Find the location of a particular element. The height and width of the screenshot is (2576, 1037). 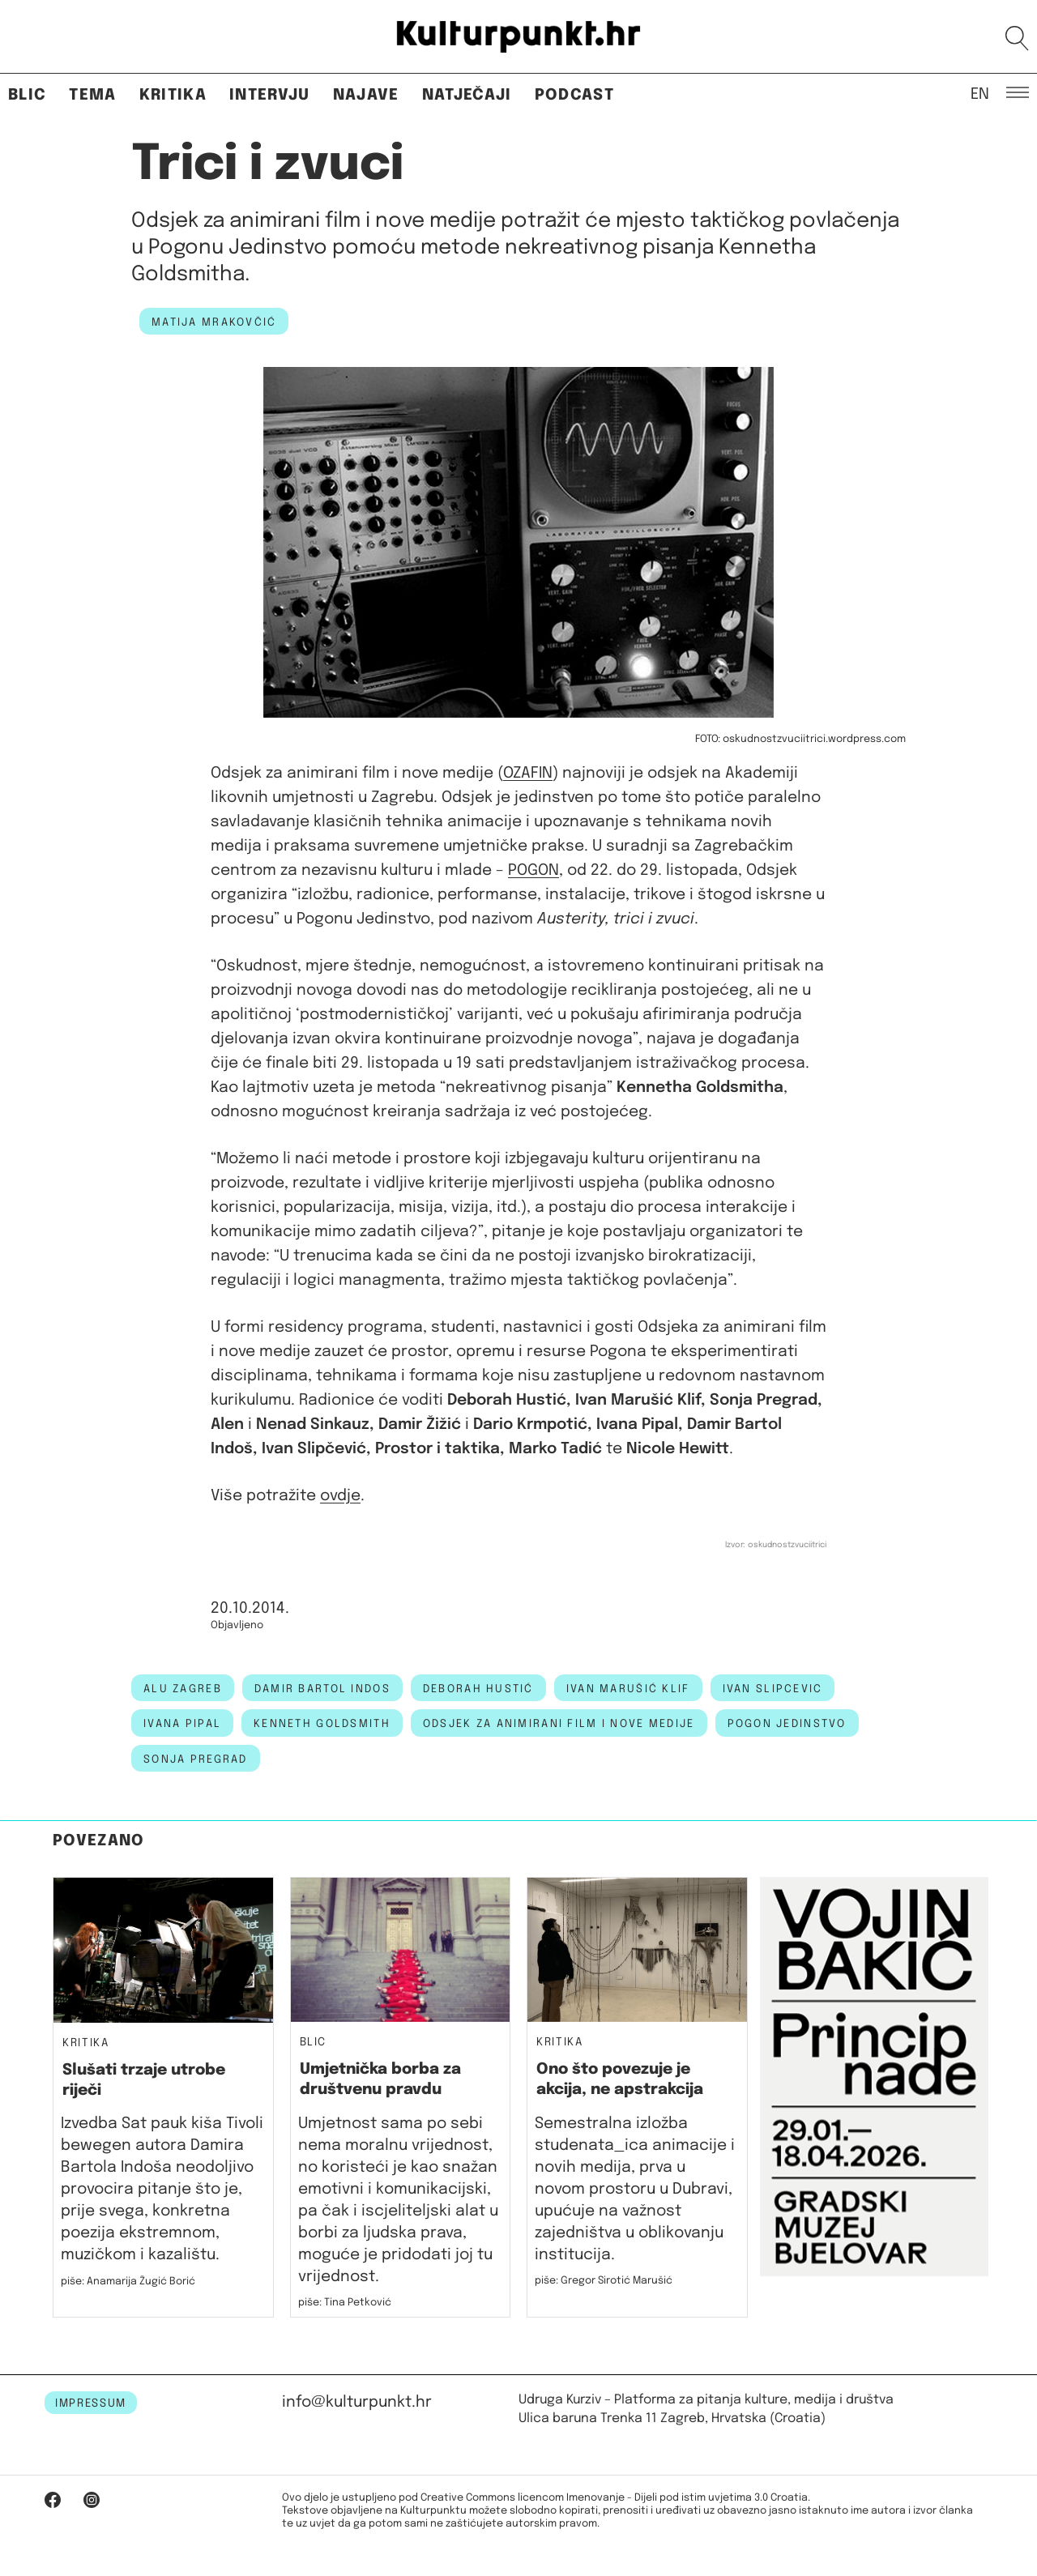

Ivana Pipal is located at coordinates (182, 1723).